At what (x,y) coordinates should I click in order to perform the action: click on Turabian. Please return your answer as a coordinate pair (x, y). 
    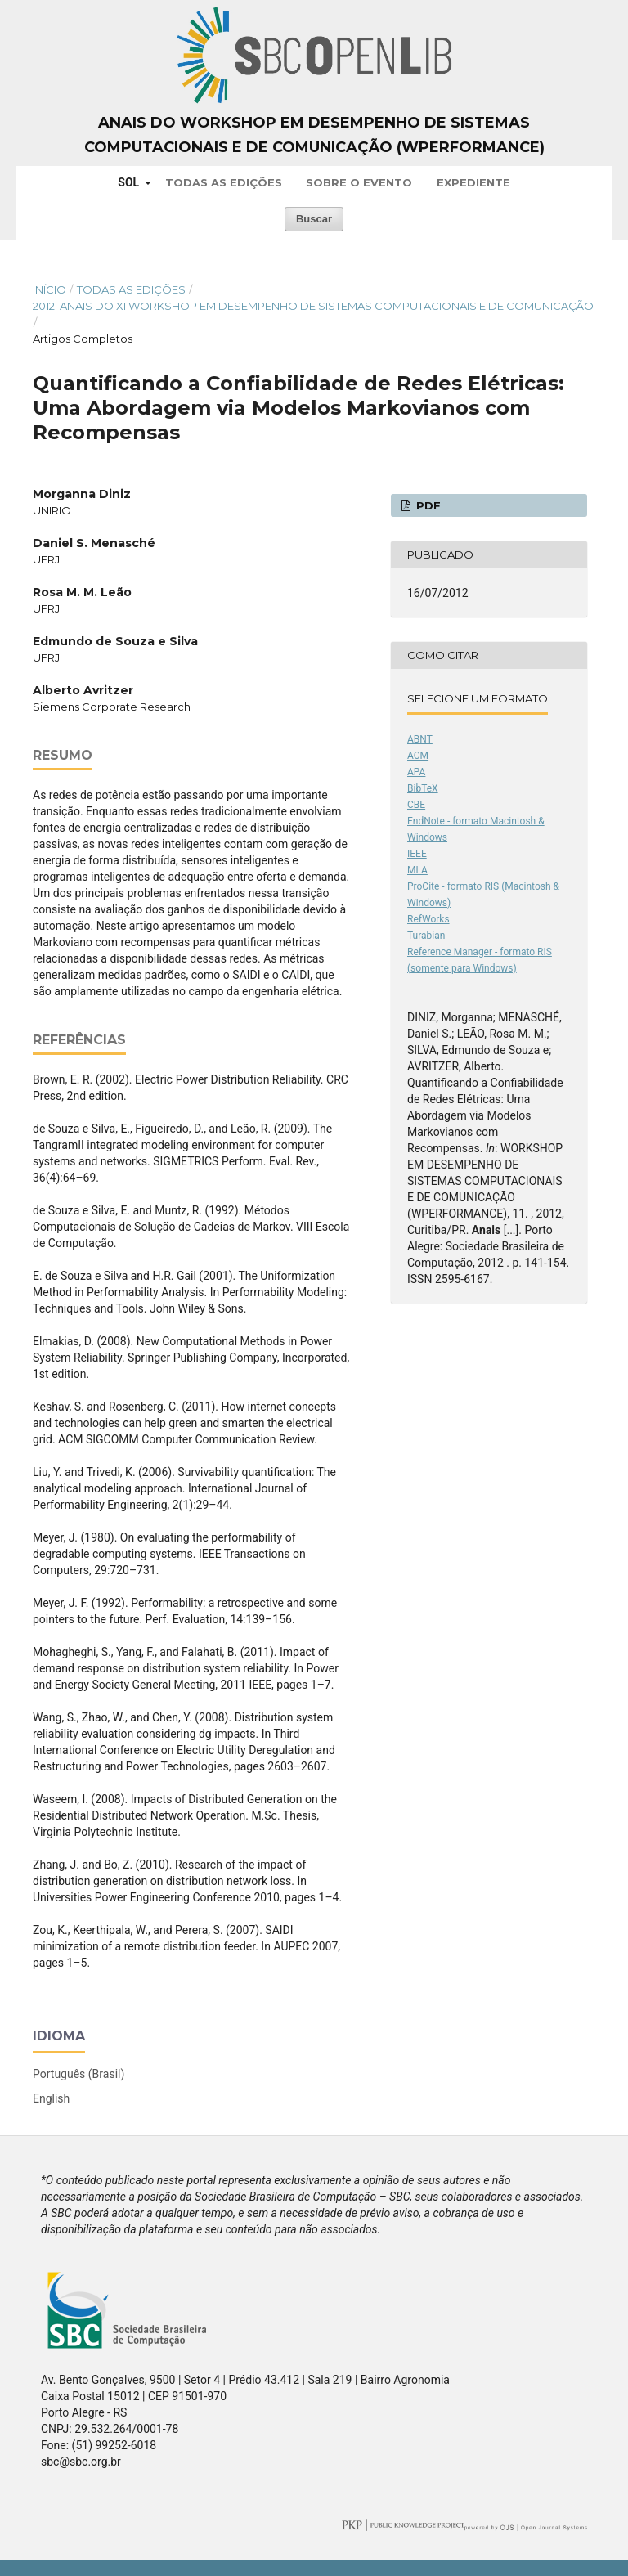
    Looking at the image, I should click on (426, 935).